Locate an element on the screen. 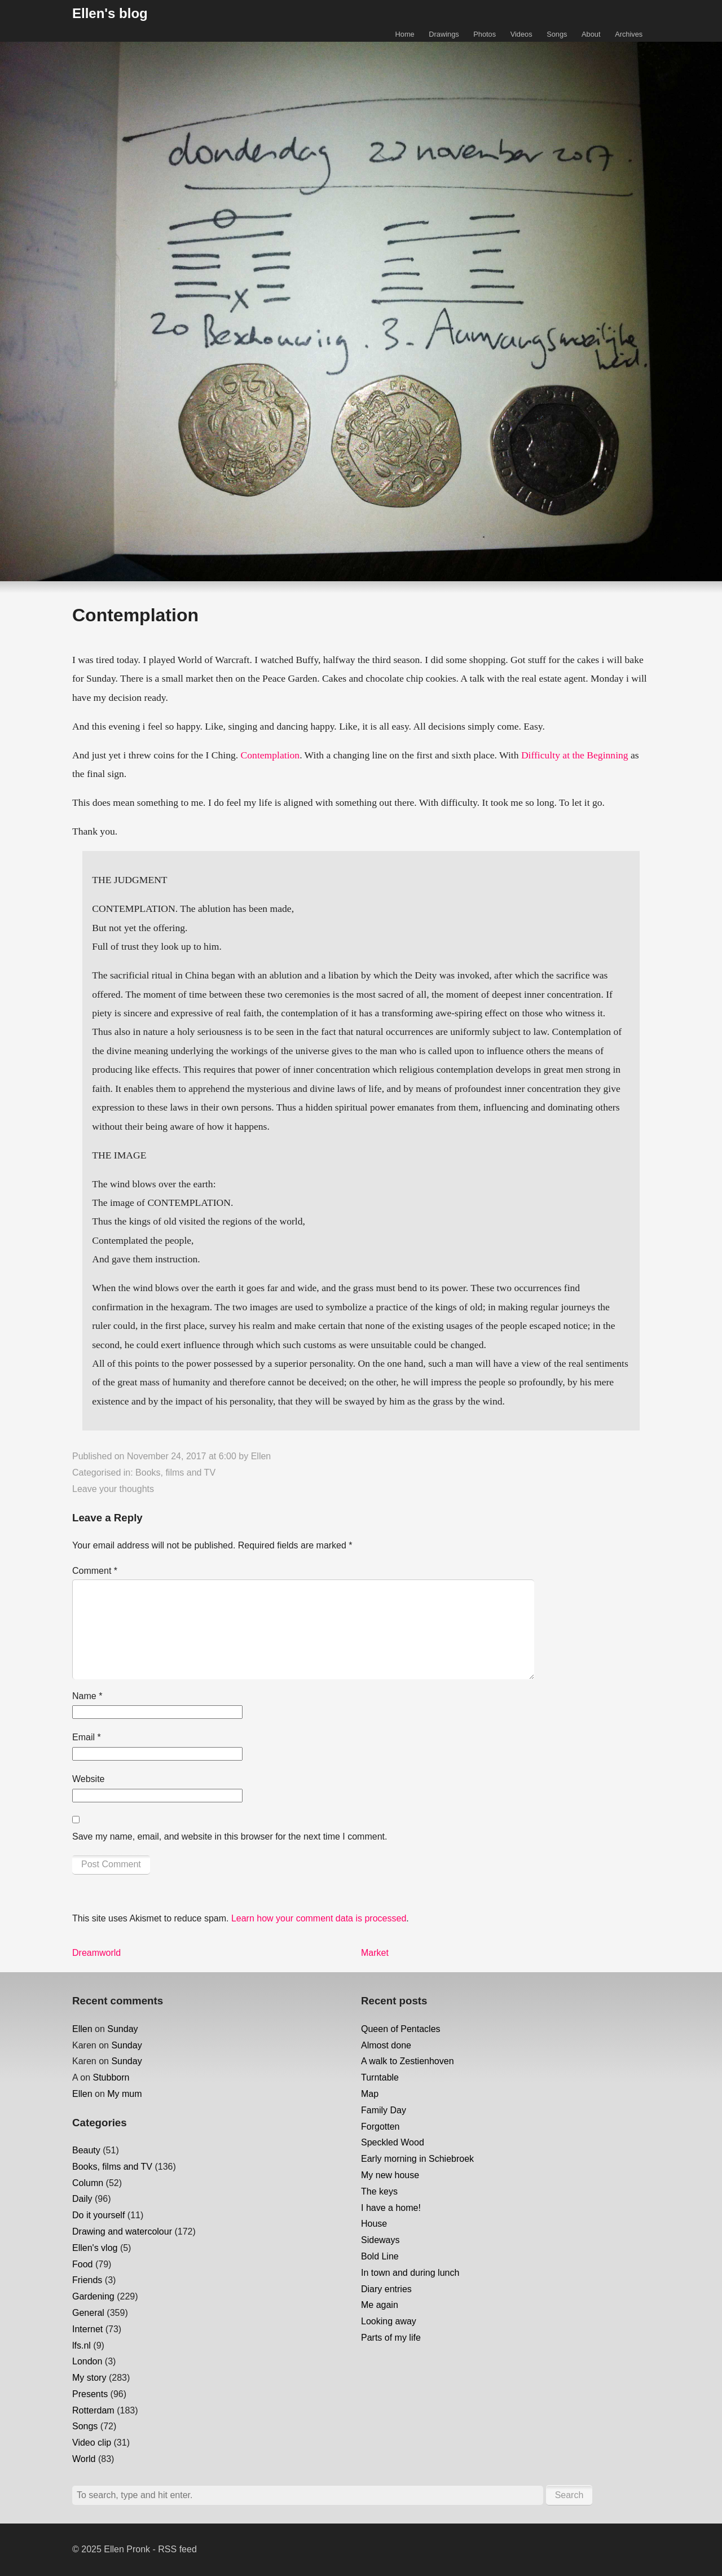 This screenshot has height=2576, width=722. World is located at coordinates (84, 2459).